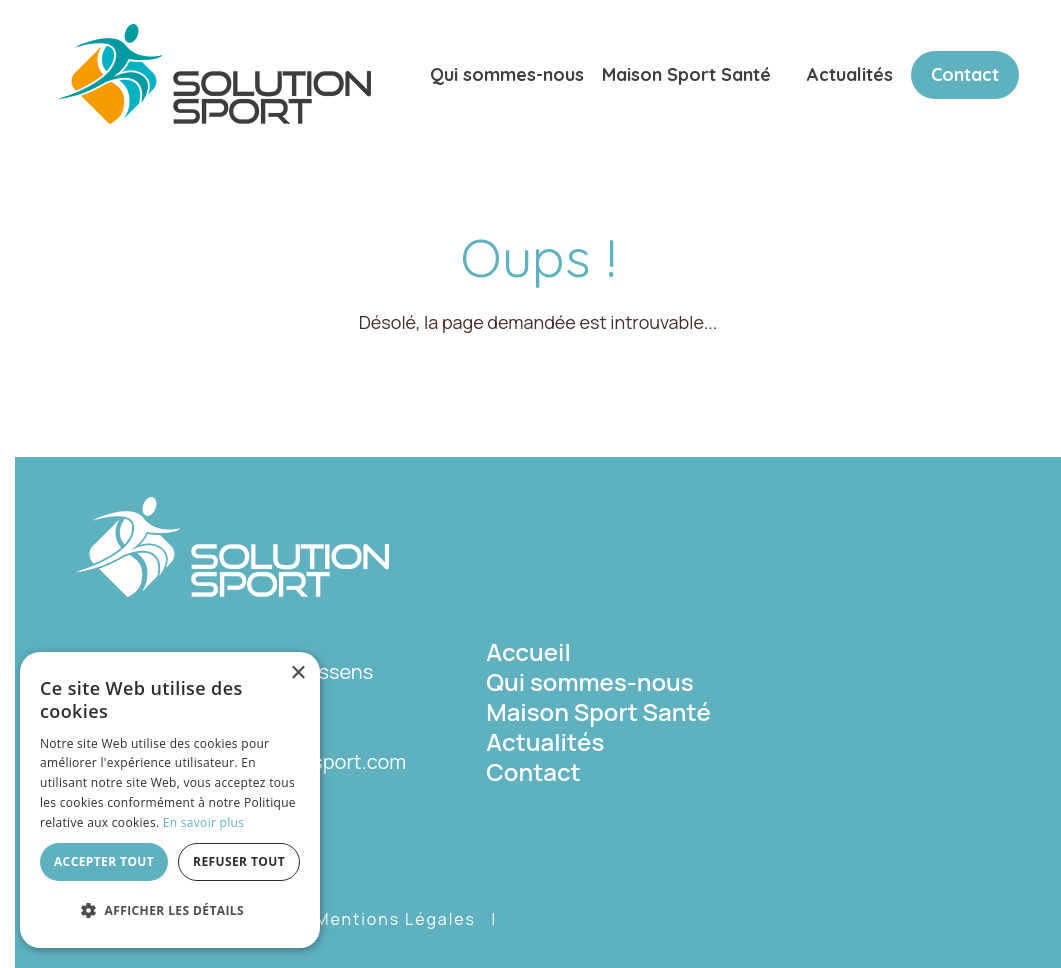 Image resolution: width=1061 pixels, height=968 pixels. Describe the element at coordinates (395, 919) in the screenshot. I see `Mentions Légales` at that location.